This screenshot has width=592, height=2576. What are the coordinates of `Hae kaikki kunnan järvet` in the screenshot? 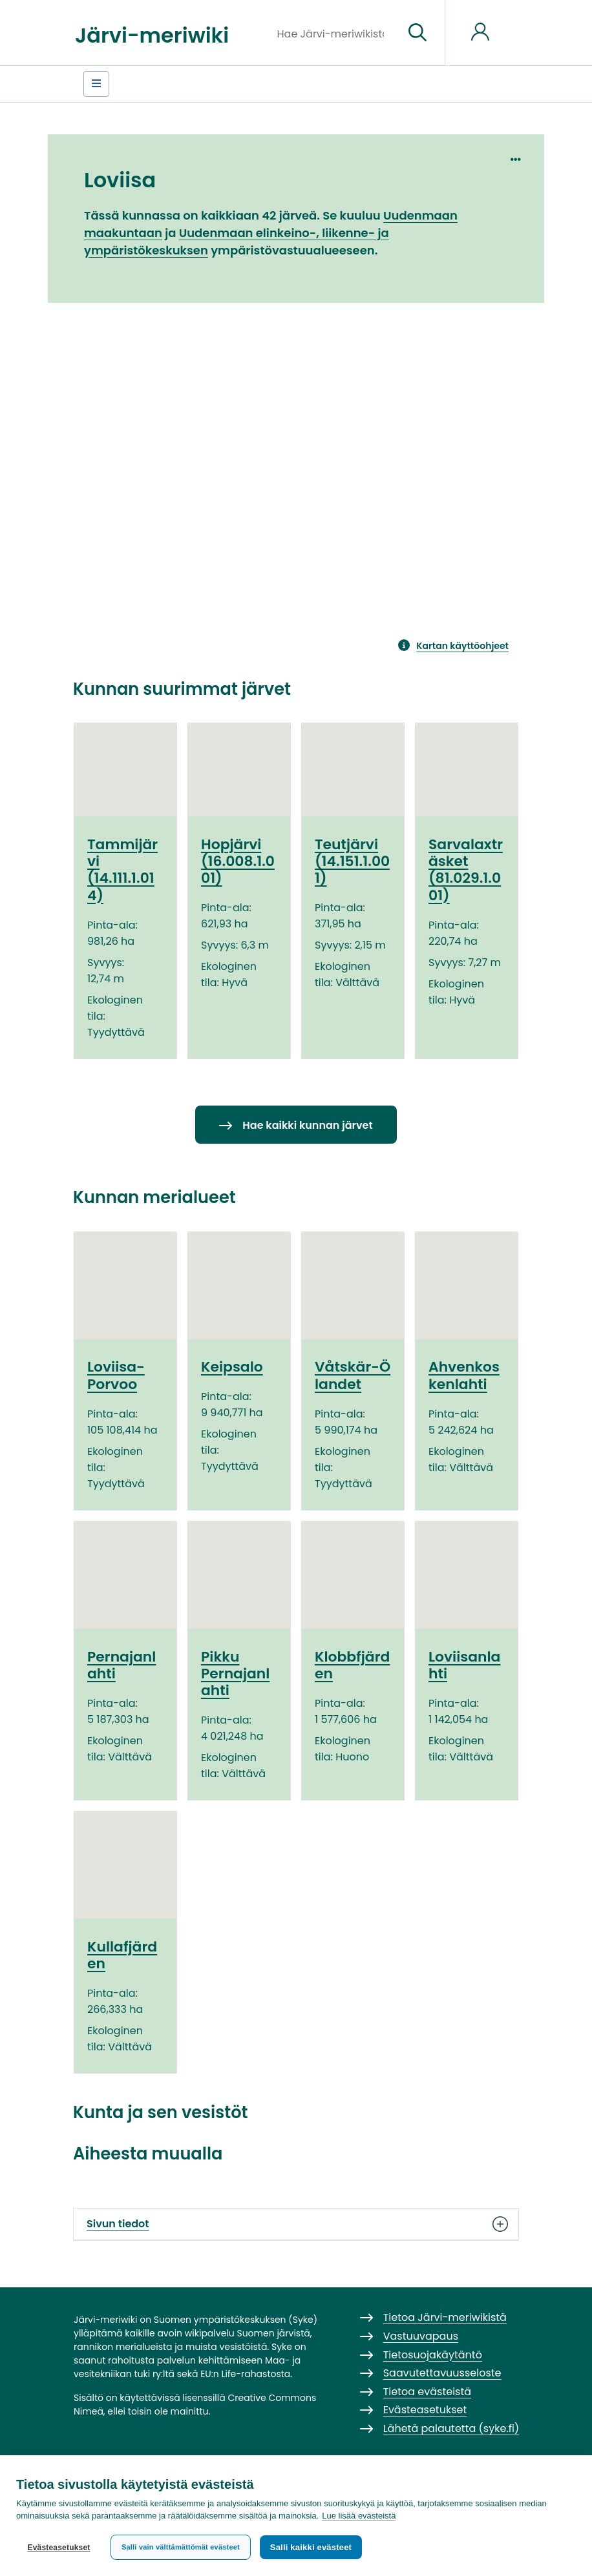 It's located at (307, 1125).